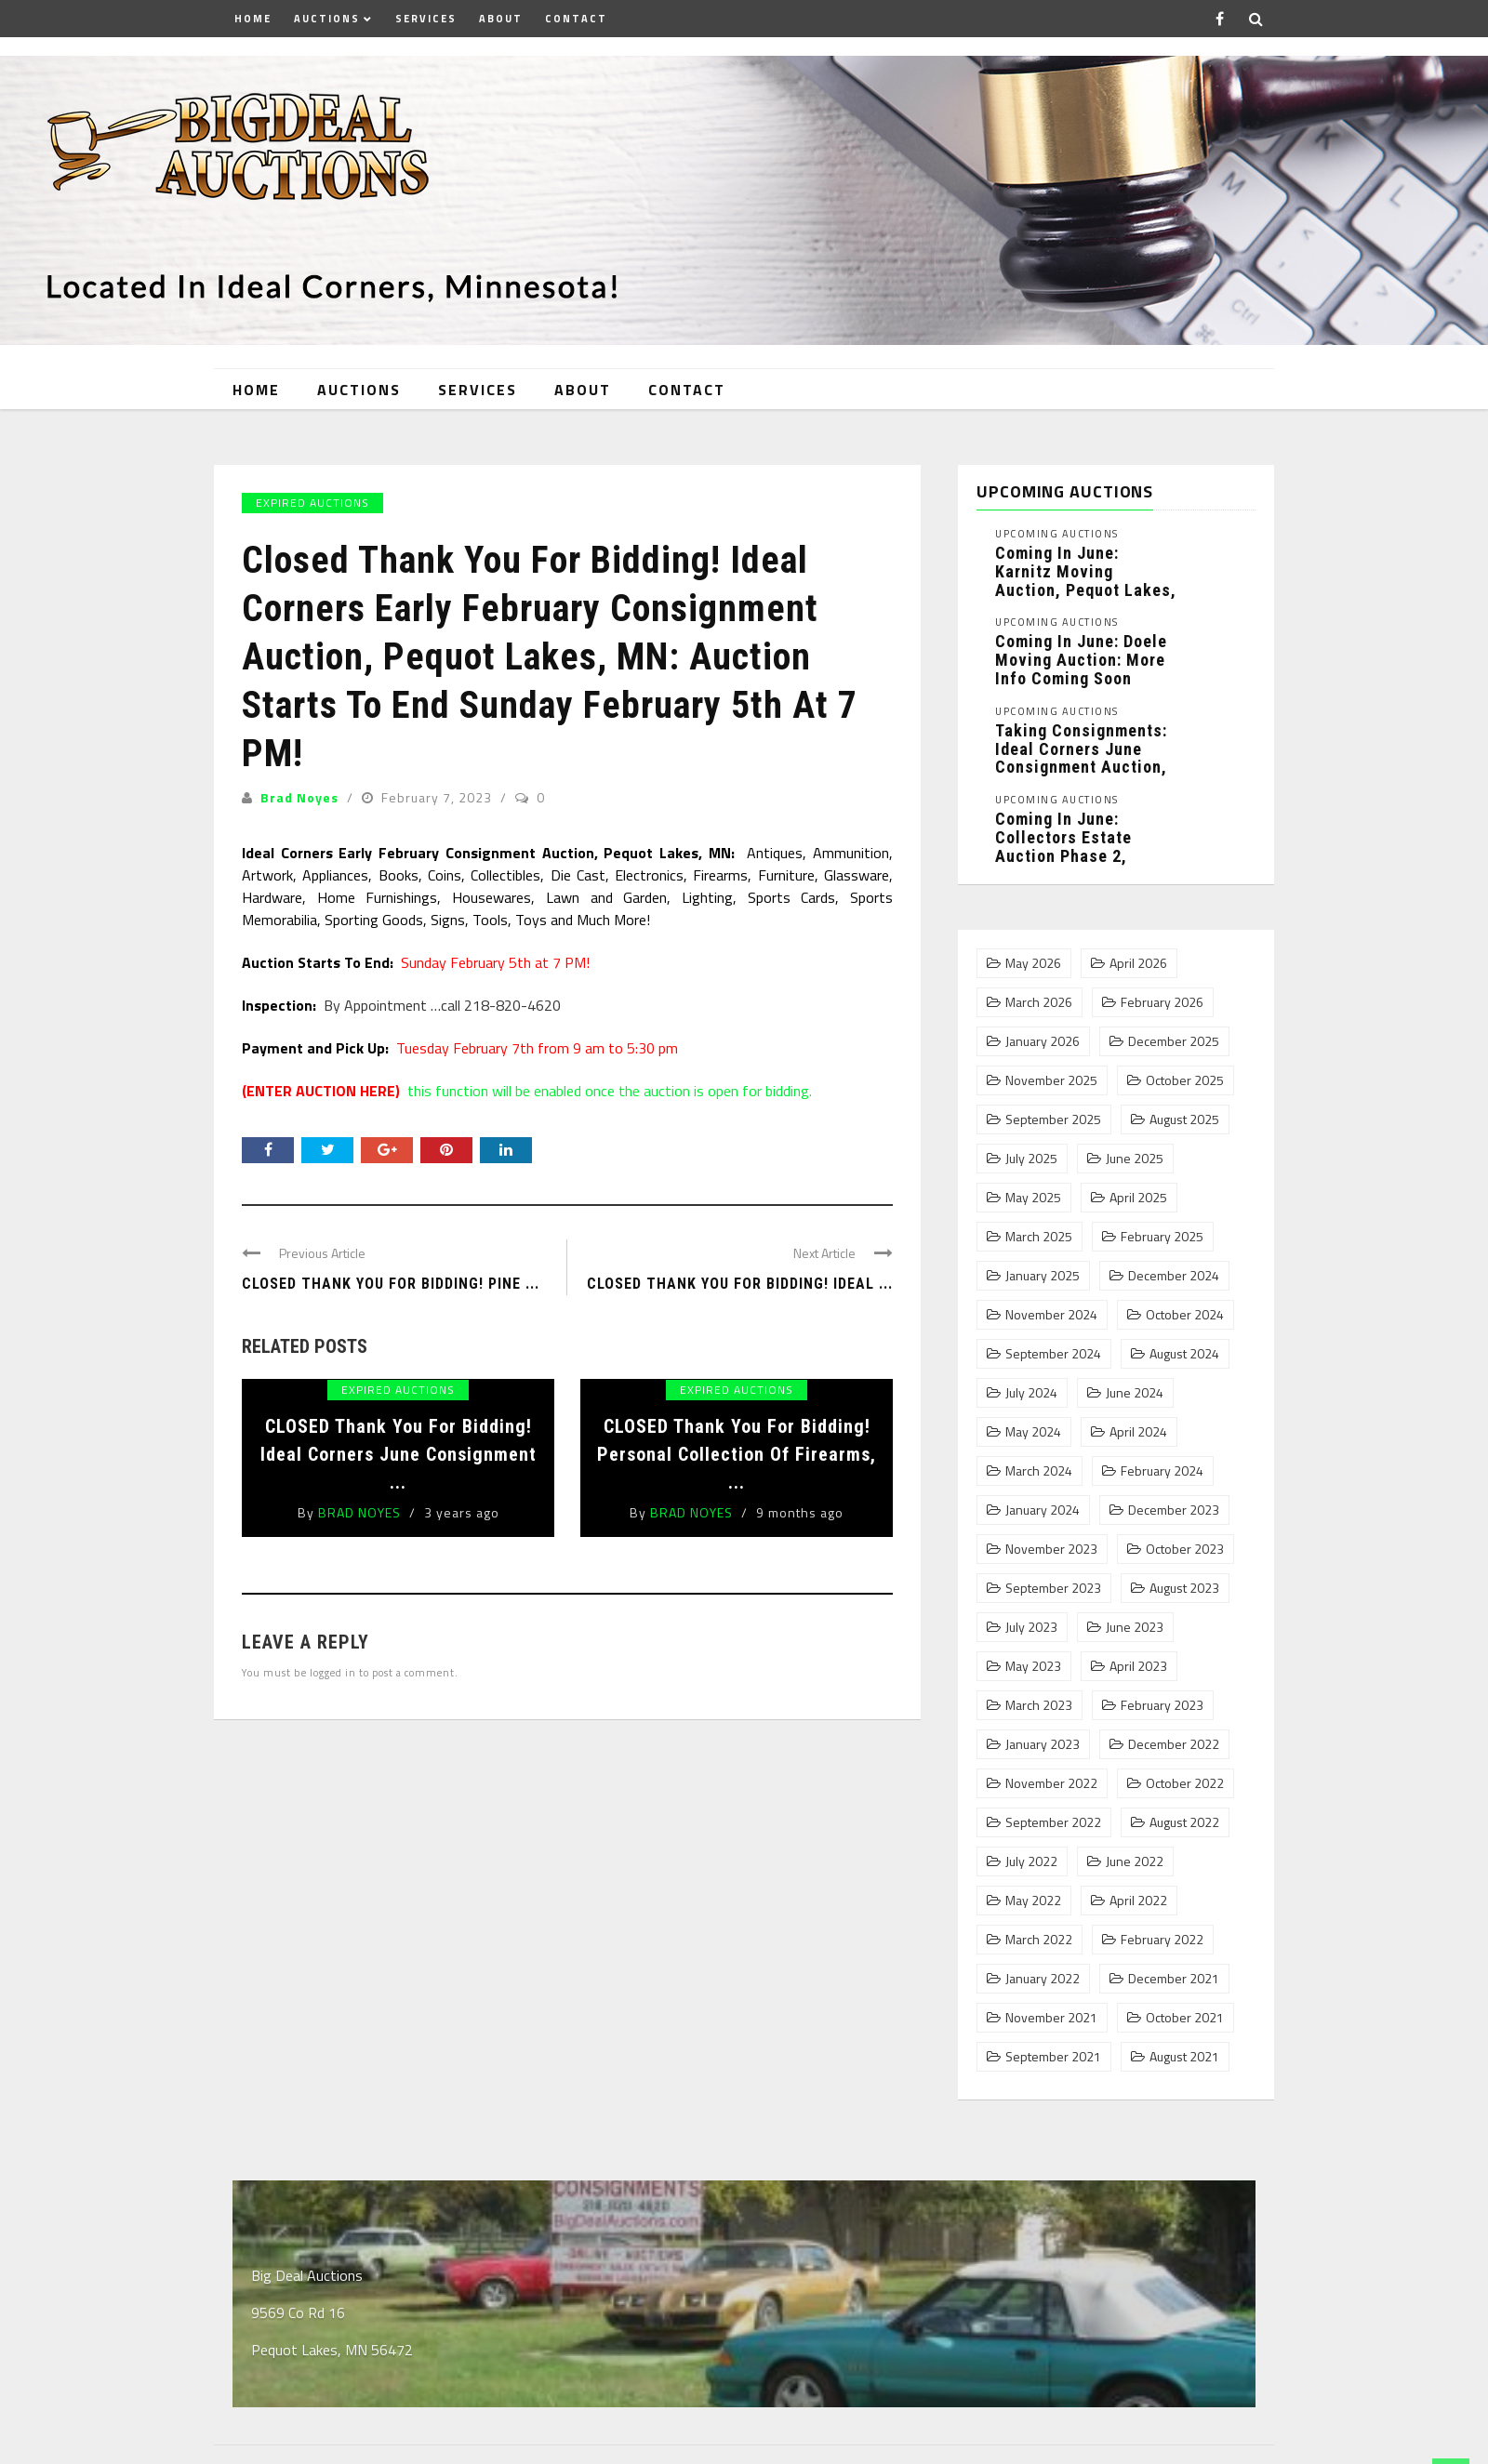 The width and height of the screenshot is (1488, 2464). What do you see at coordinates (1184, 1588) in the screenshot?
I see `August 2023` at bounding box center [1184, 1588].